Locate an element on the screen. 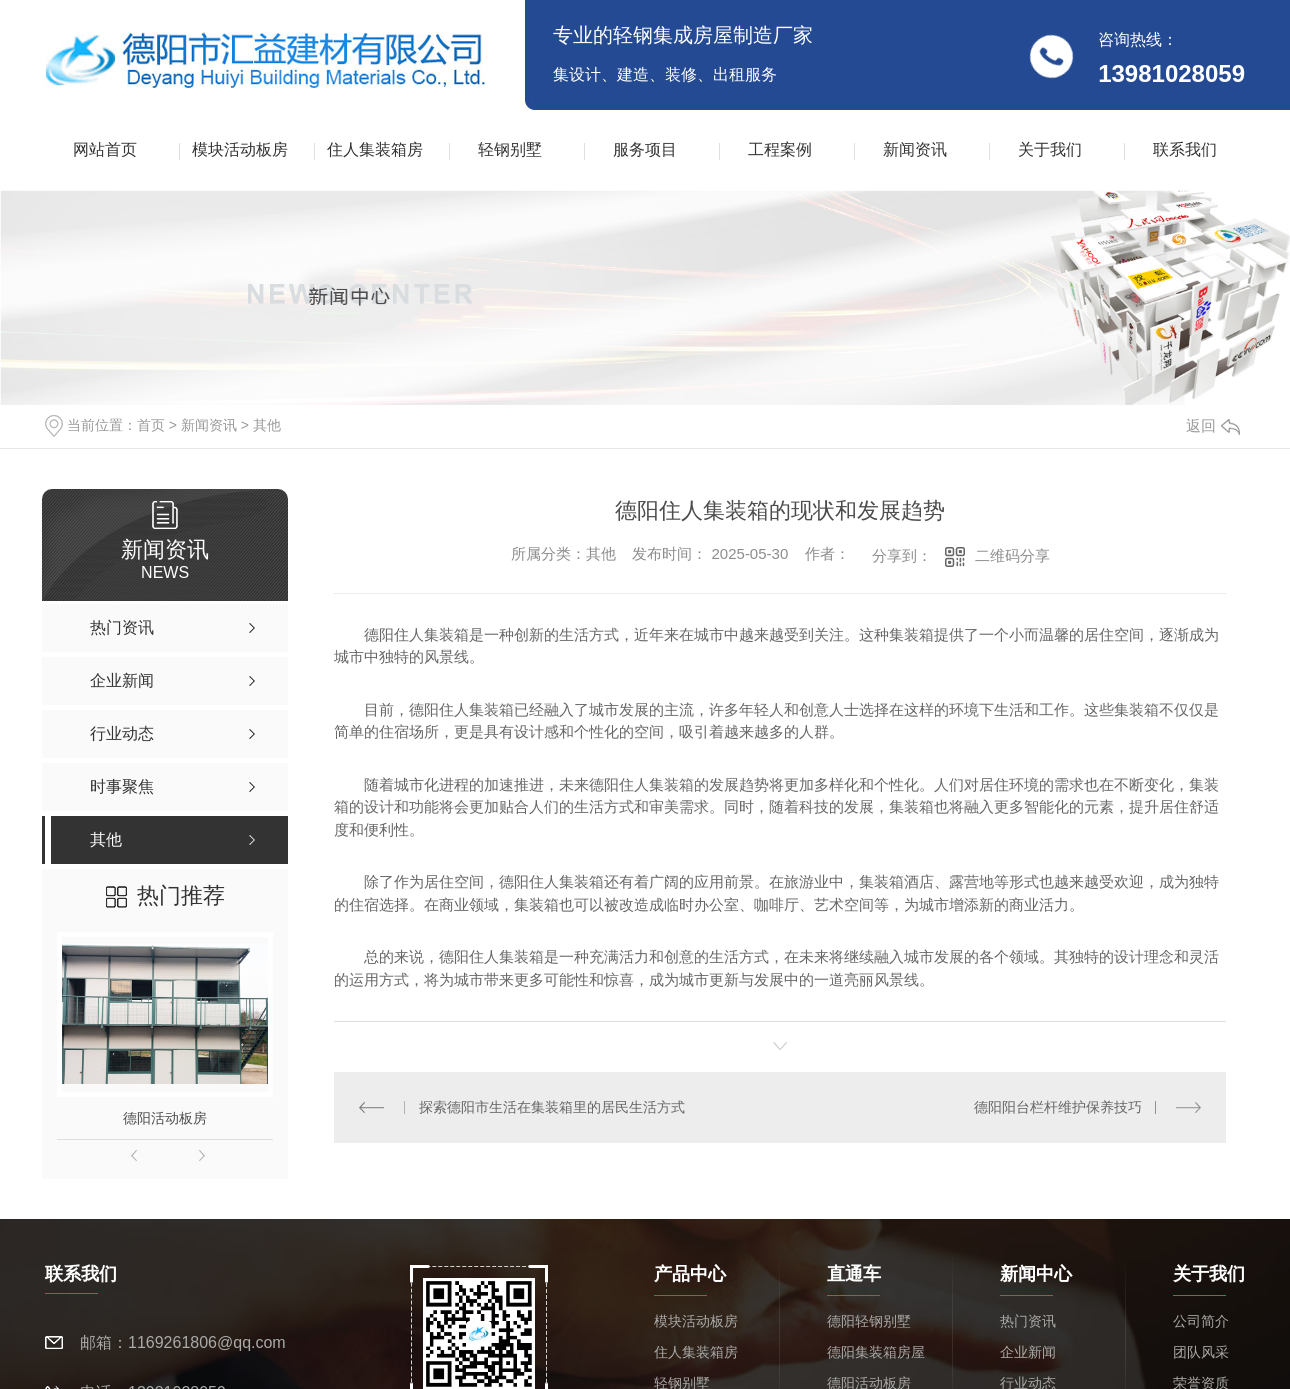  德阳轻钢别墅 is located at coordinates (869, 1321).